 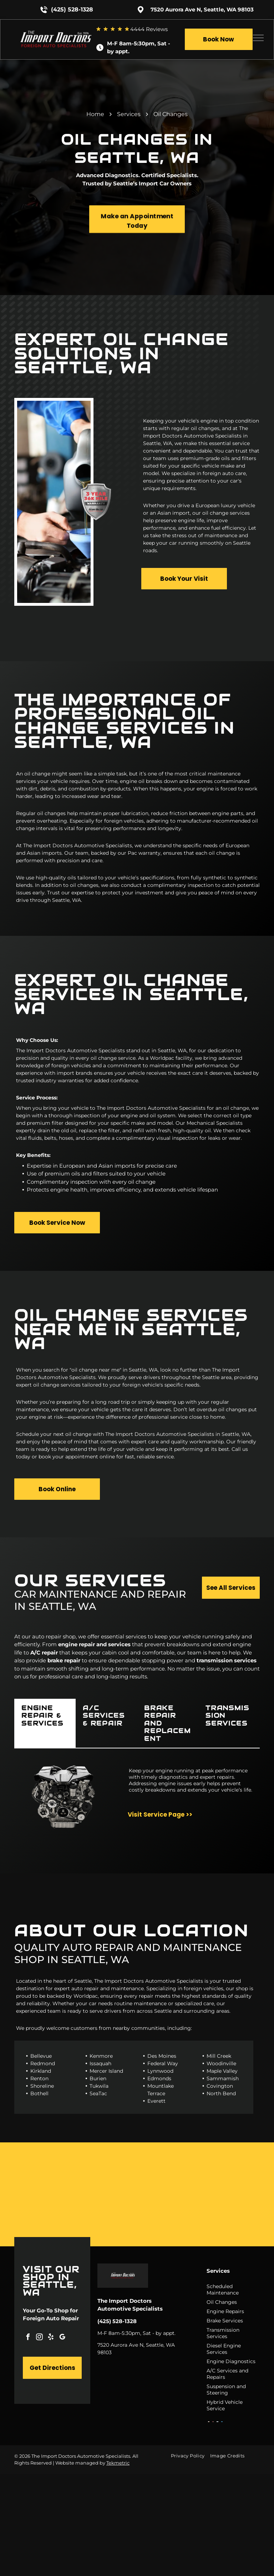 What do you see at coordinates (118, 2463) in the screenshot?
I see `Tekmetric` at bounding box center [118, 2463].